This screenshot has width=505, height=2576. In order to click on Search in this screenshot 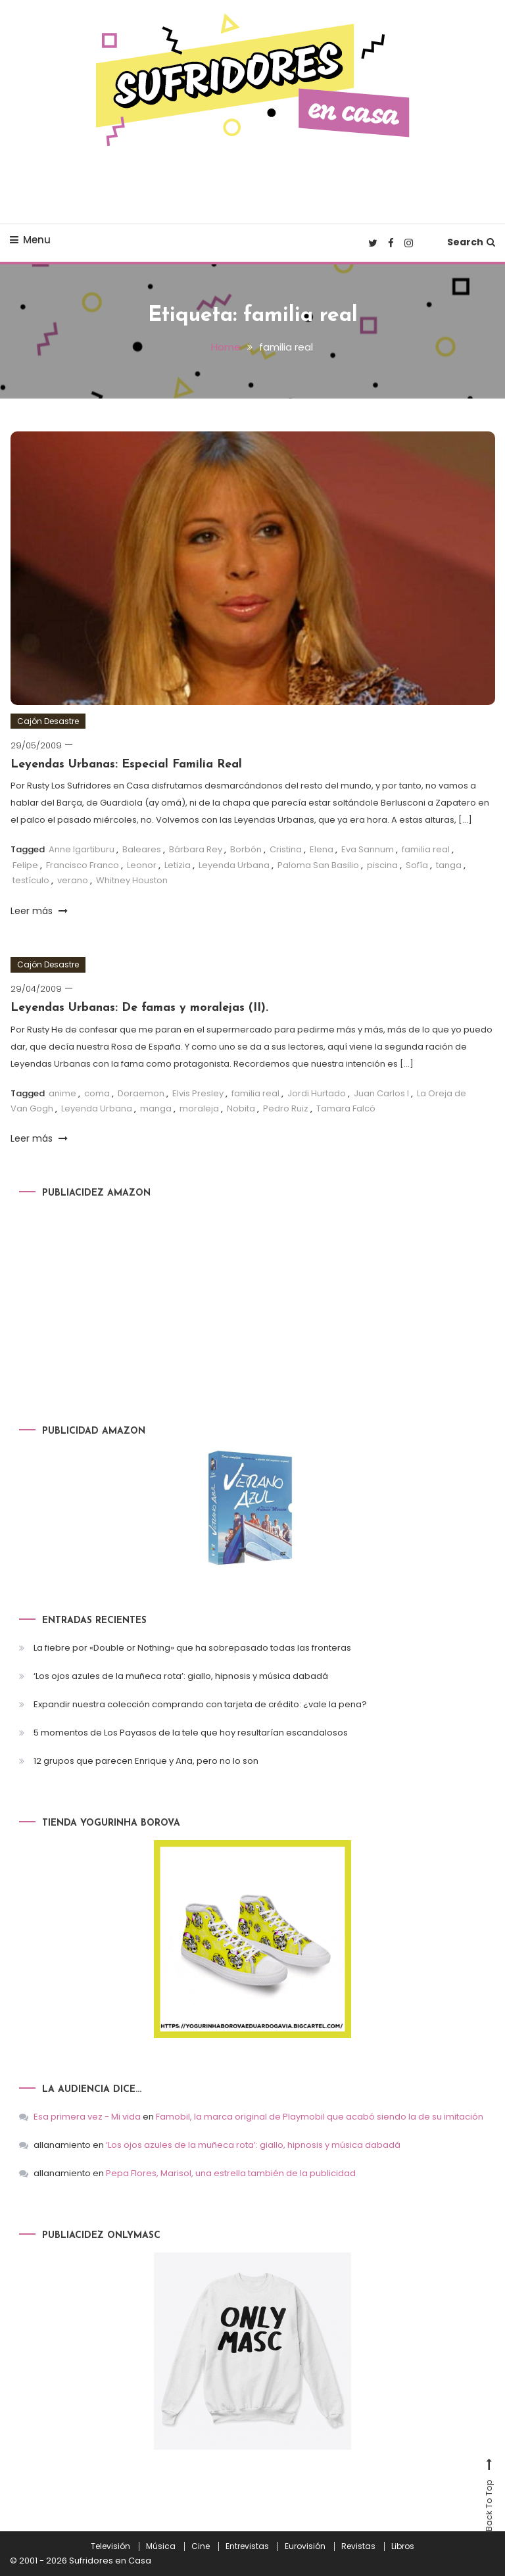, I will do `click(471, 242)`.